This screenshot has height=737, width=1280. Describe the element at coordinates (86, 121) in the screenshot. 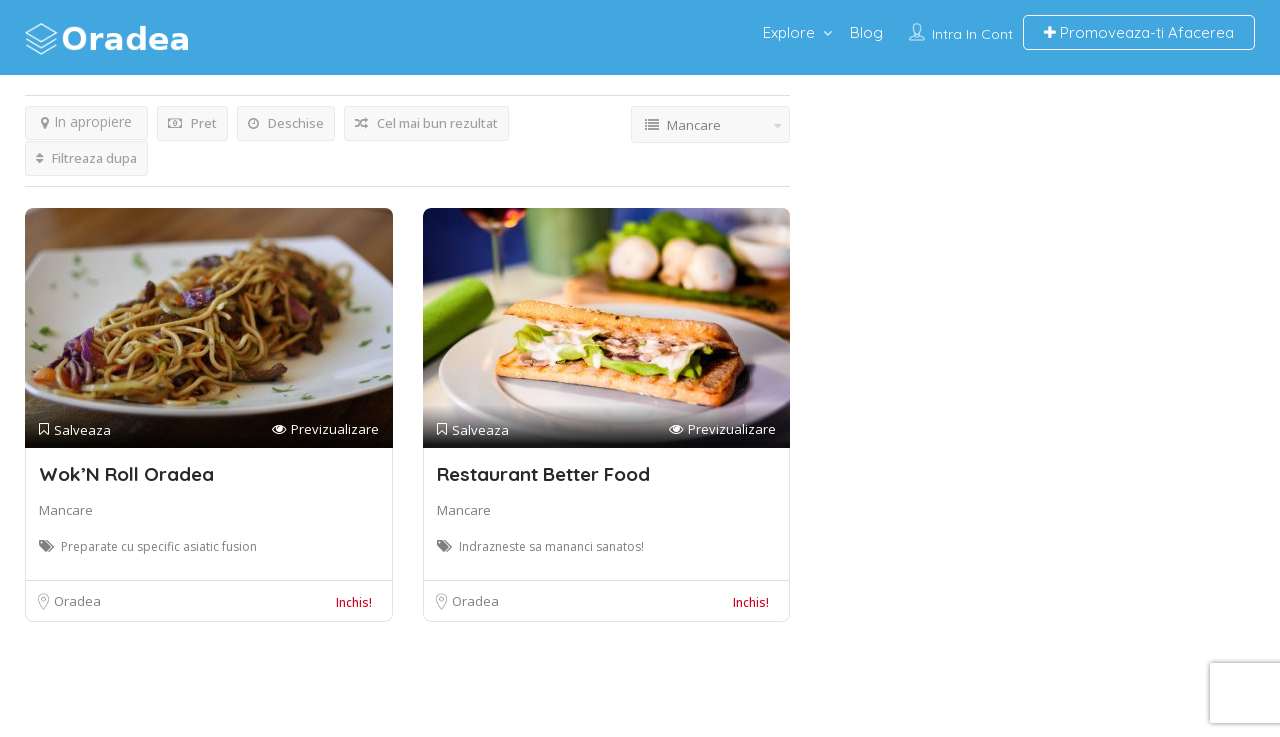

I see `In apropiere` at that location.